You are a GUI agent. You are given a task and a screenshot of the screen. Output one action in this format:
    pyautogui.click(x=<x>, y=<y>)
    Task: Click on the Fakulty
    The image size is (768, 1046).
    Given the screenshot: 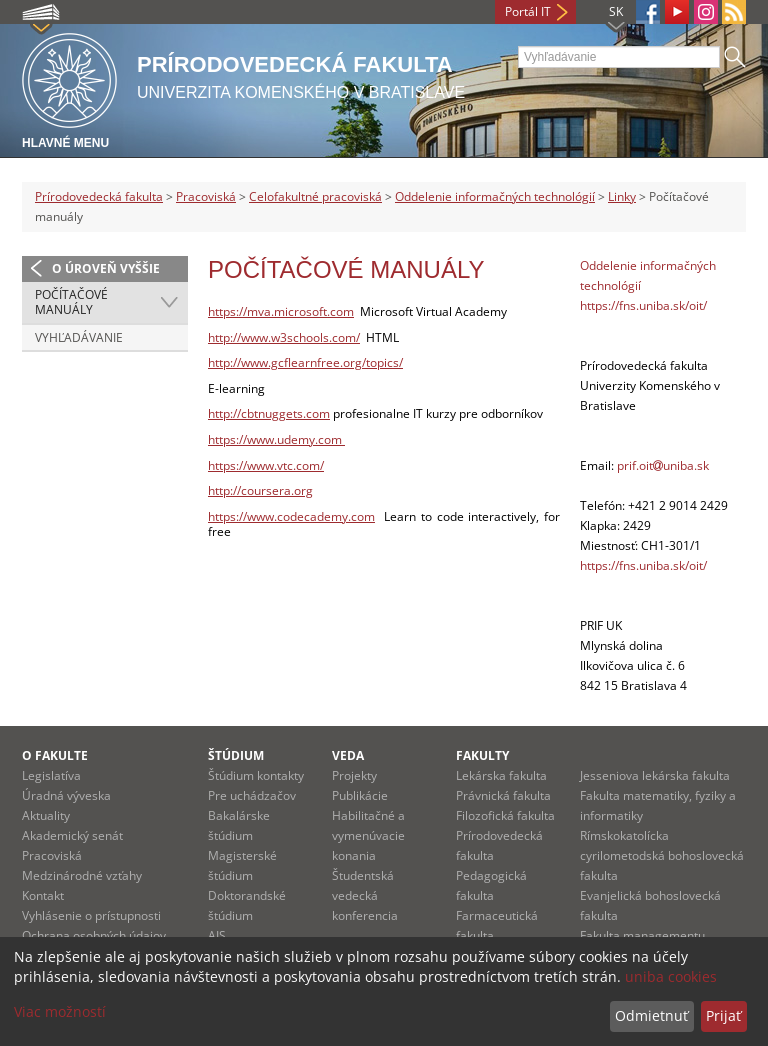 What is the action you would take?
    pyautogui.click(x=482, y=755)
    